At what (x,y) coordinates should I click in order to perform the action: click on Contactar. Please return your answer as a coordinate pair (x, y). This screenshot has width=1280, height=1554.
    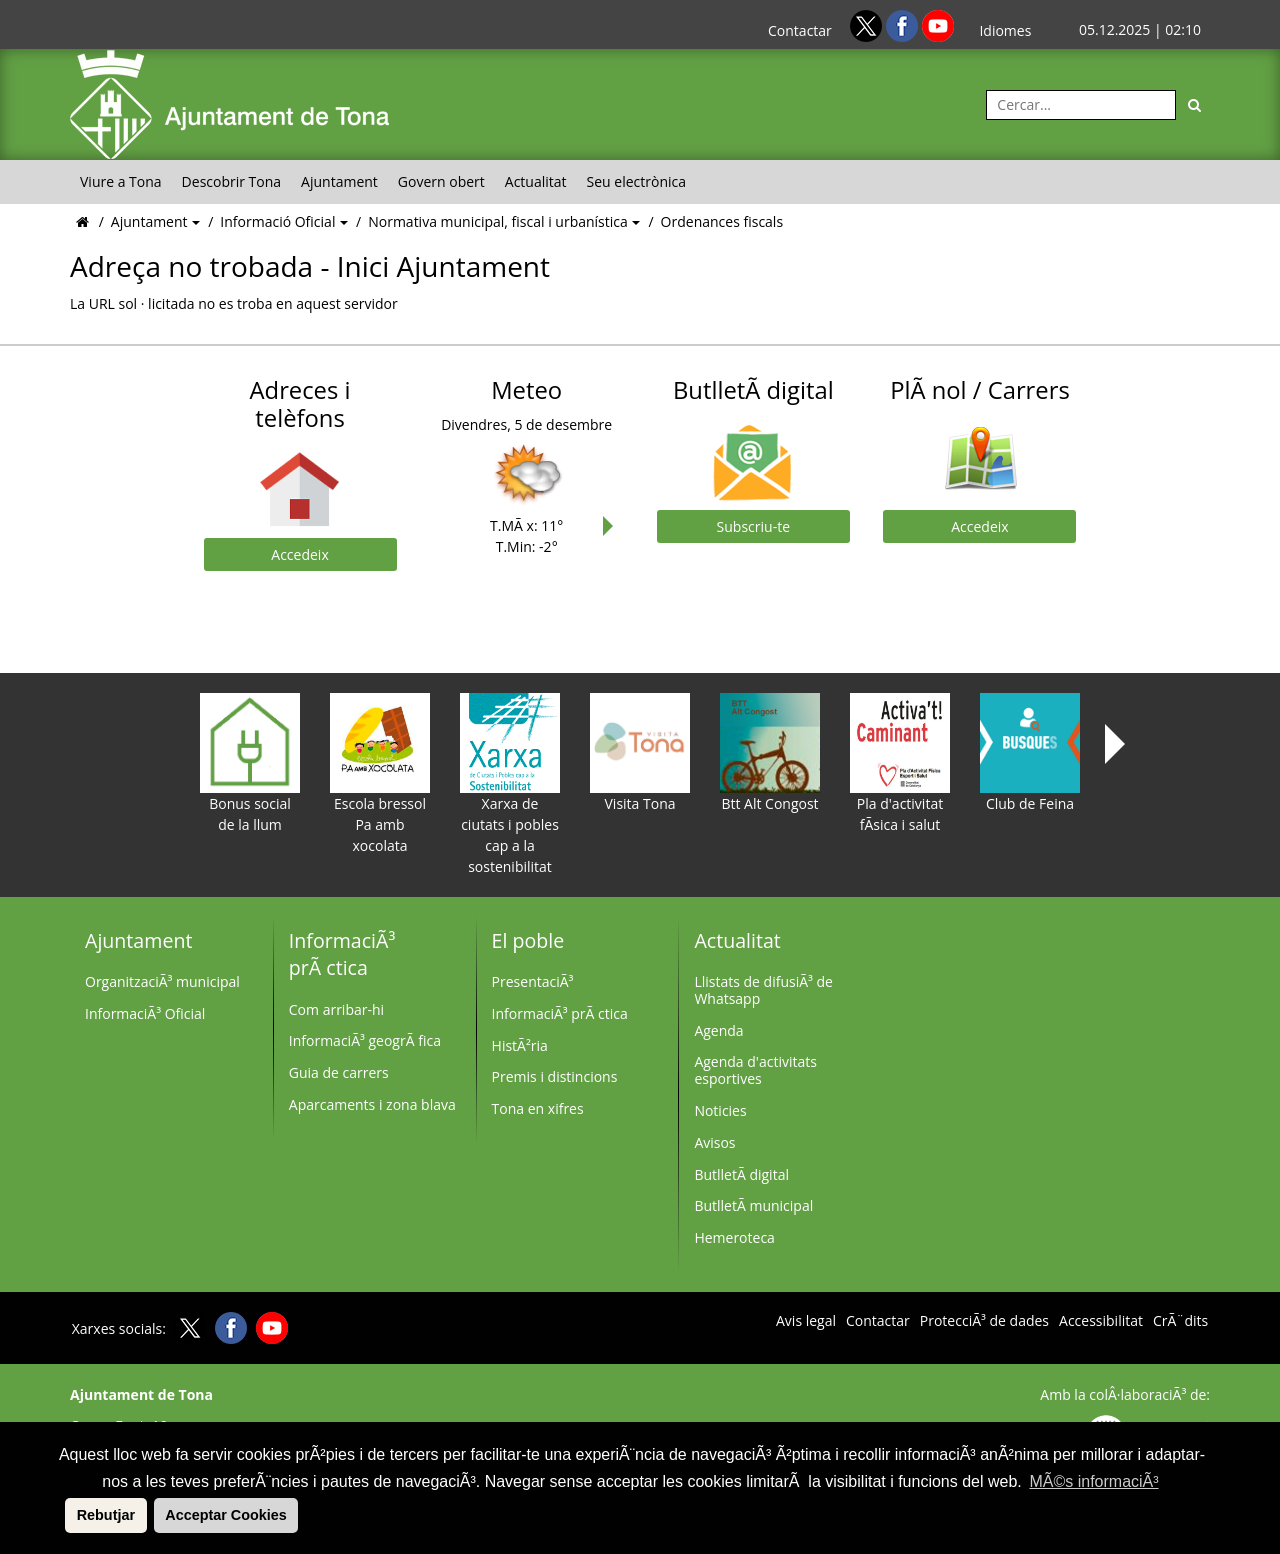
    Looking at the image, I should click on (800, 30).